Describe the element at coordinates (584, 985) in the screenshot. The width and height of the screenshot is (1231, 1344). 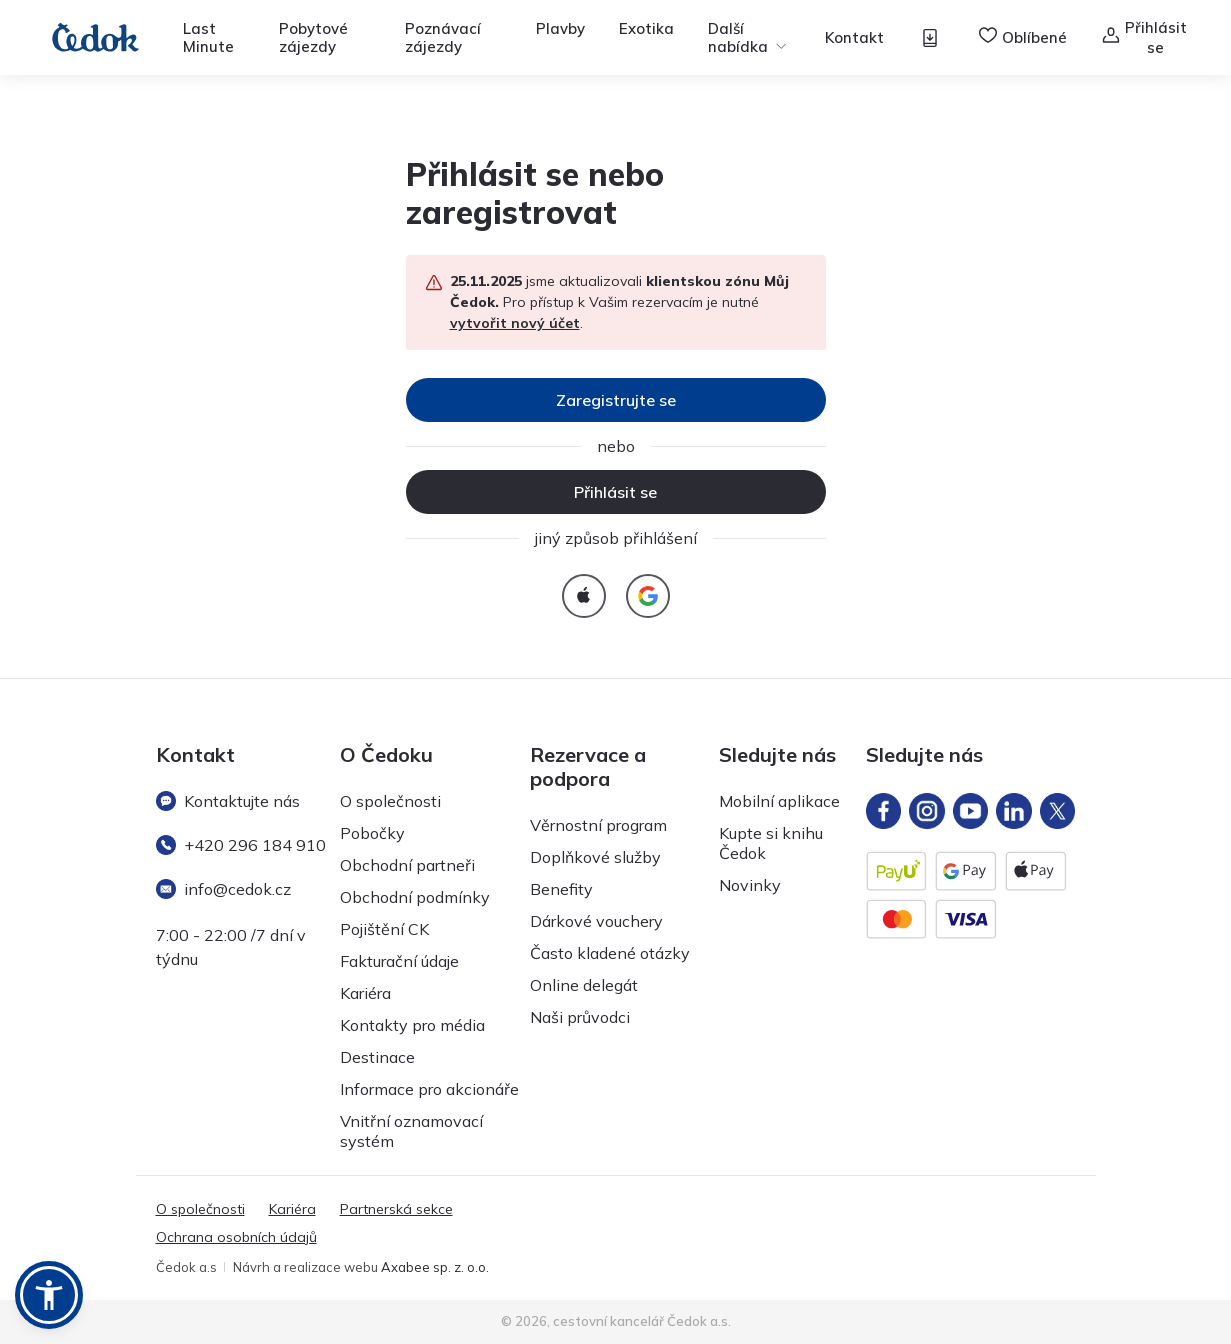
I see `Online delegát` at that location.